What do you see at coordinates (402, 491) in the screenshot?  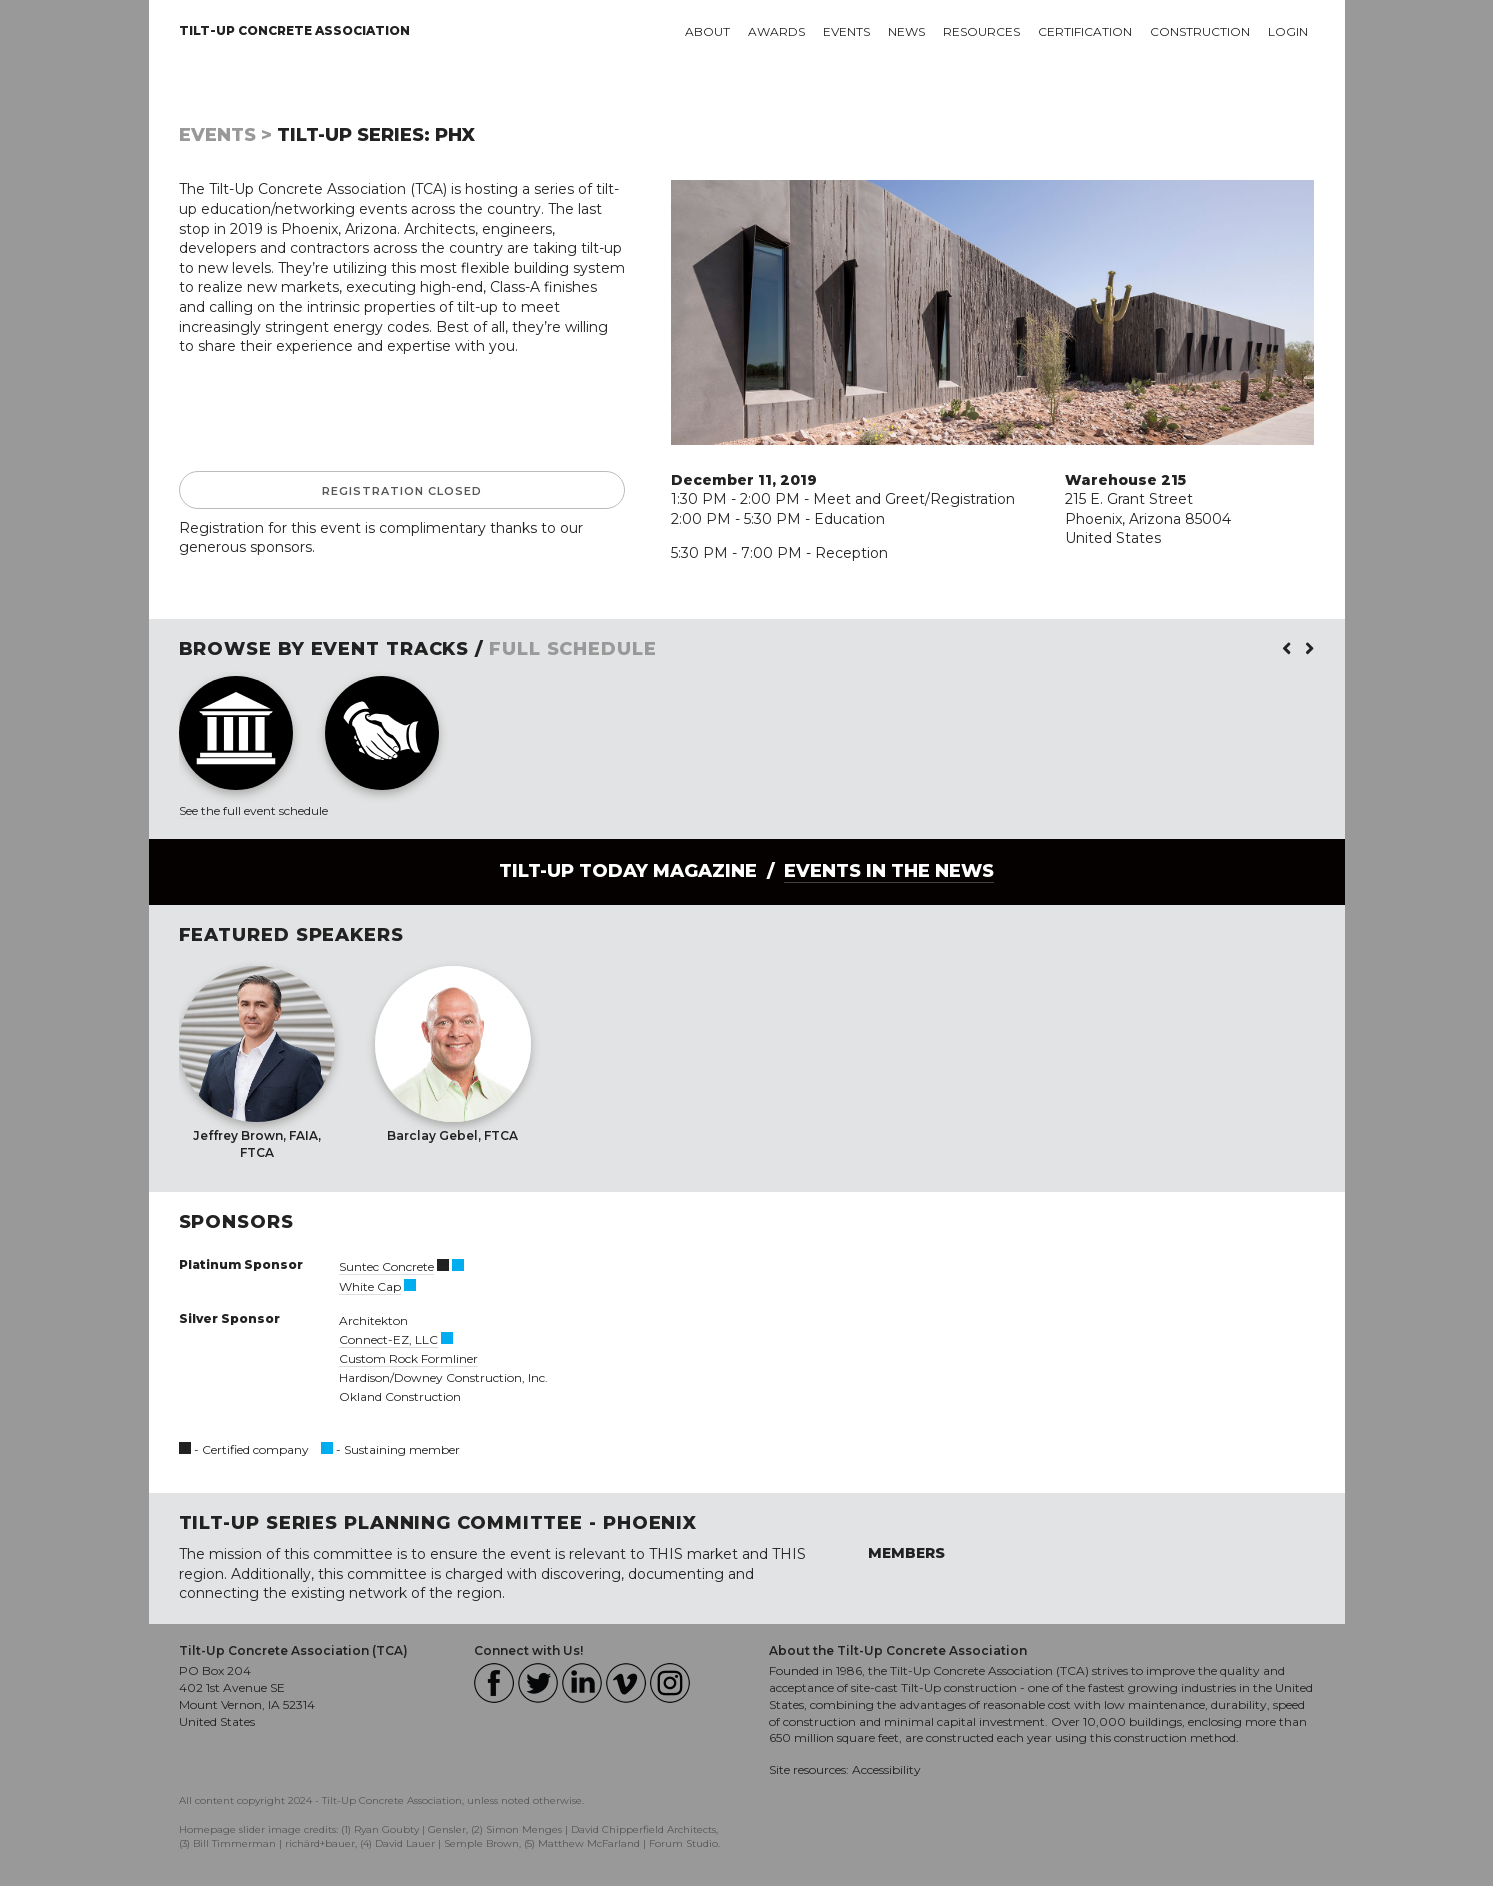 I see `Registration Closed` at bounding box center [402, 491].